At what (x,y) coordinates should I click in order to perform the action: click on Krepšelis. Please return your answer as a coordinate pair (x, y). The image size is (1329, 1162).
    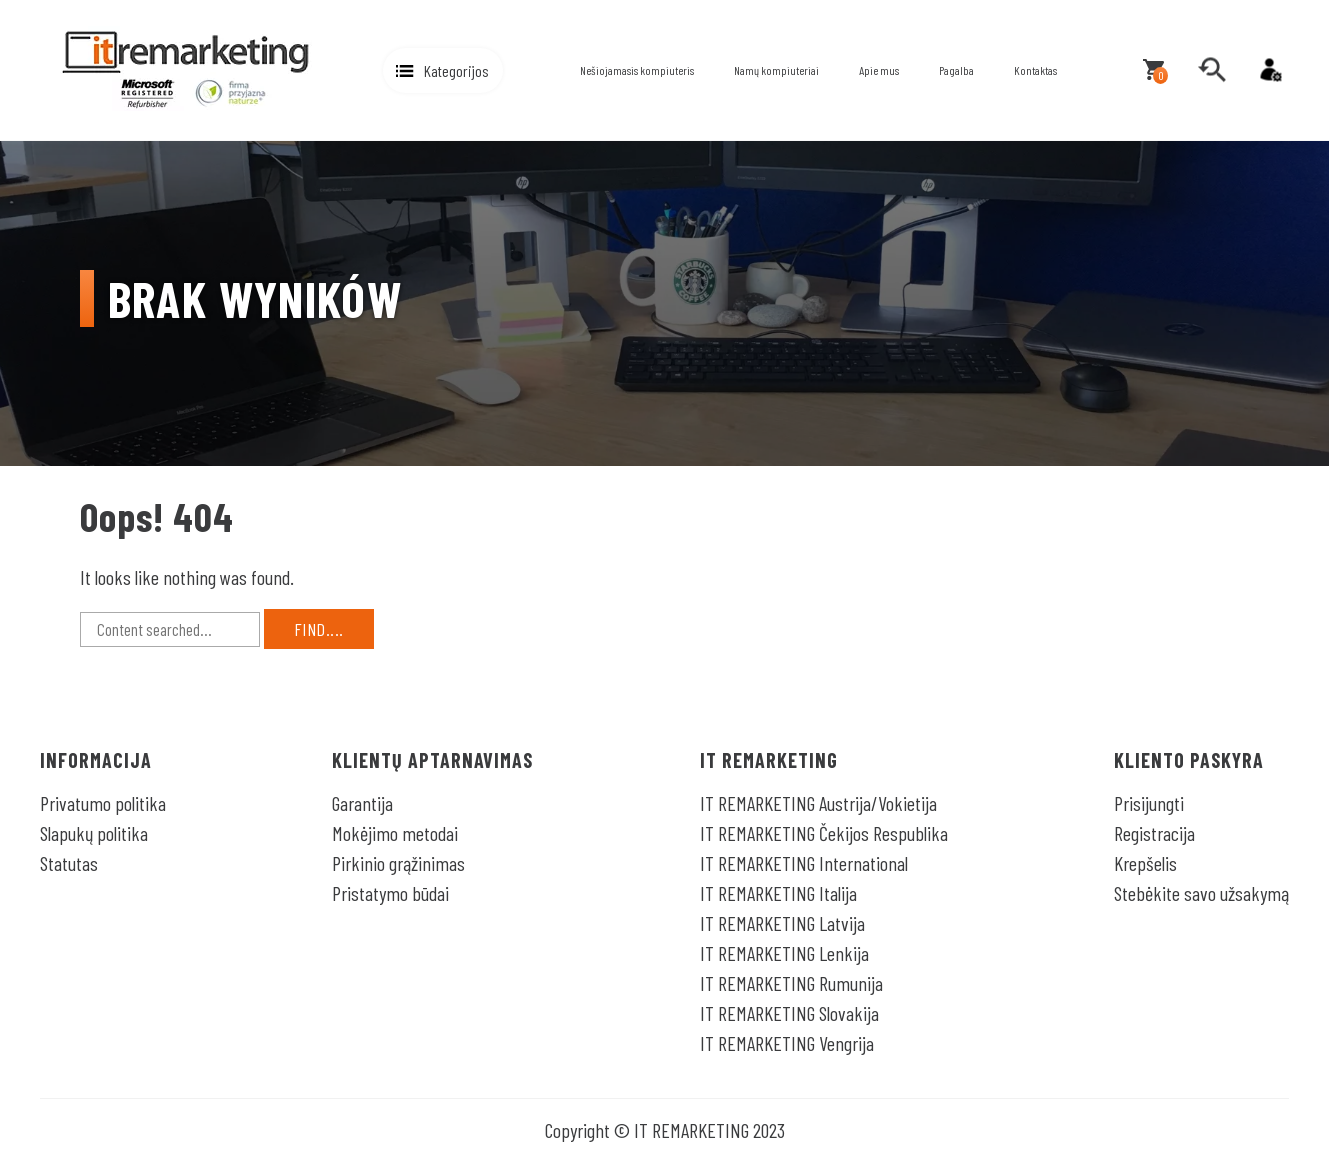
    Looking at the image, I should click on (1145, 863).